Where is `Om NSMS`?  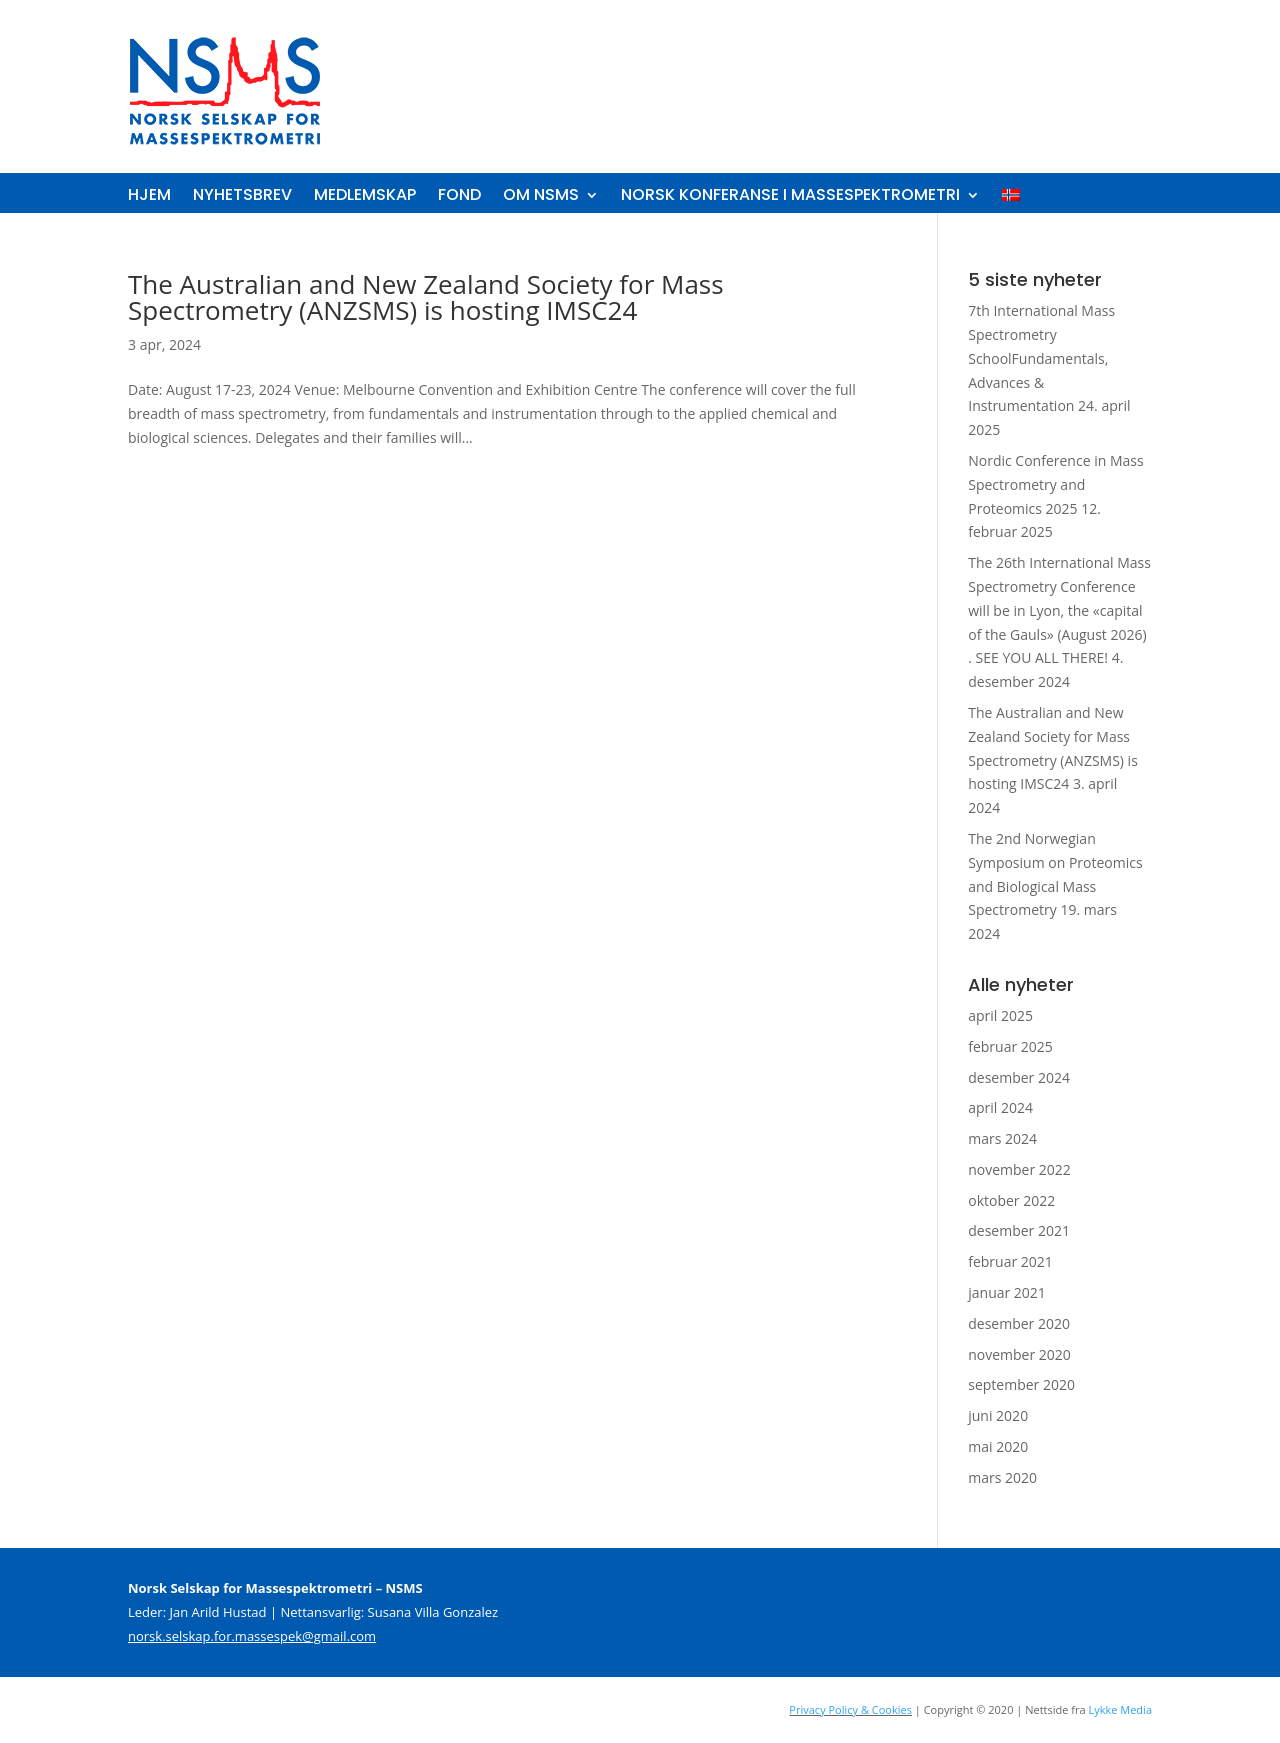
Om NSMS is located at coordinates (541, 197).